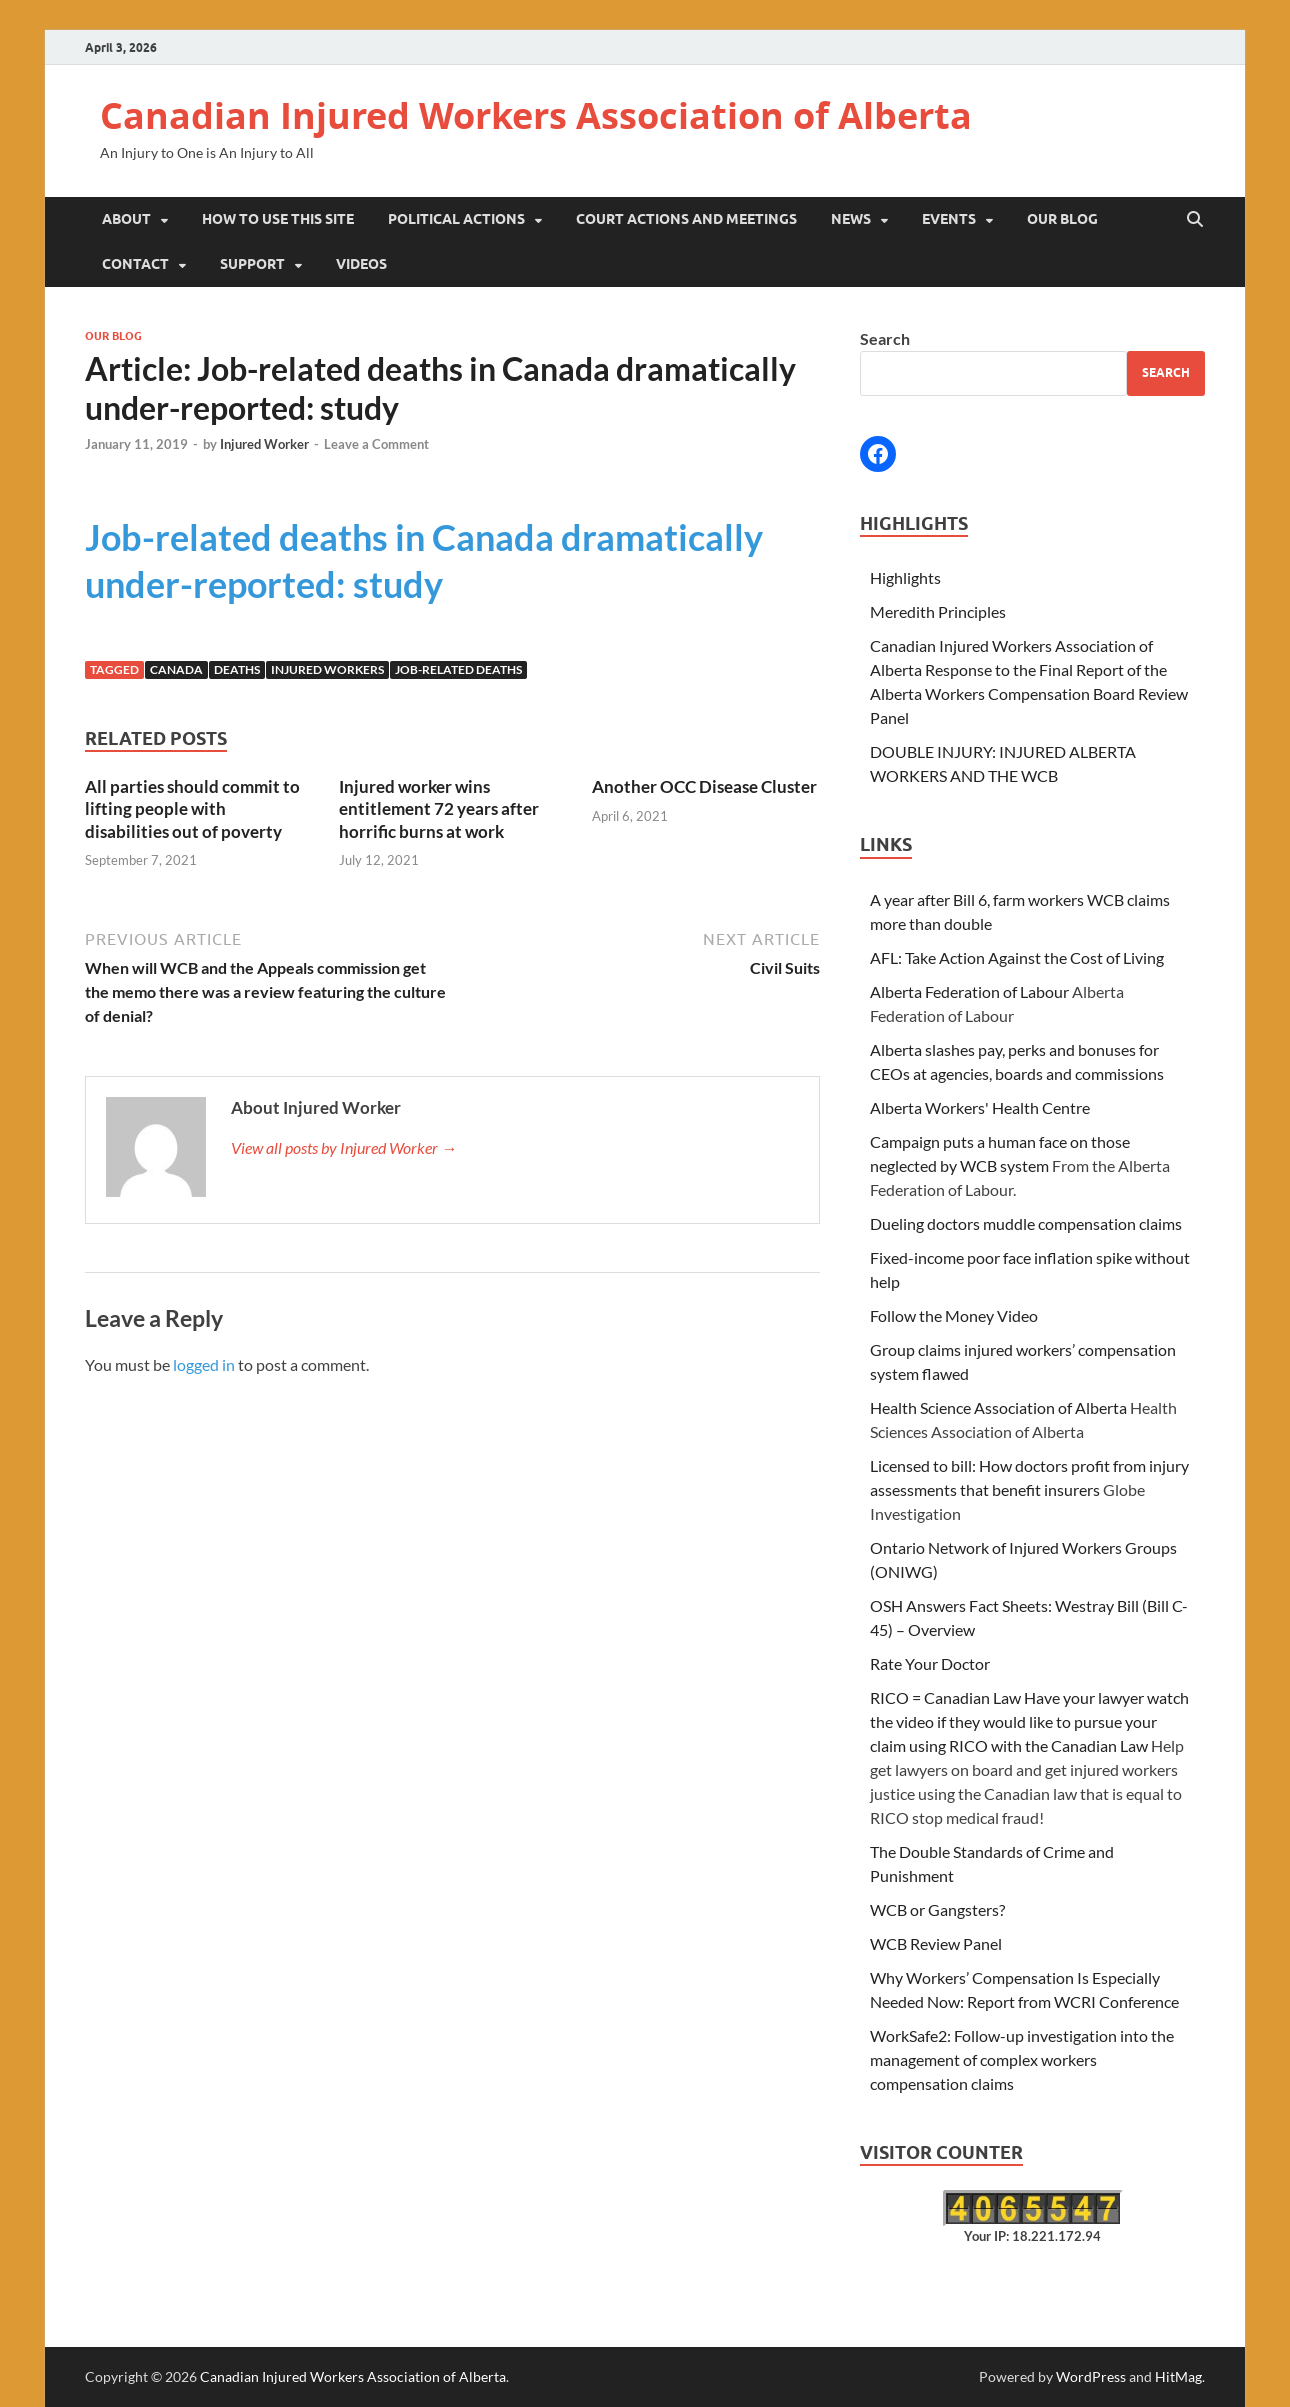 Image resolution: width=1290 pixels, height=2407 pixels. What do you see at coordinates (1062, 219) in the screenshot?
I see `Our Blog` at bounding box center [1062, 219].